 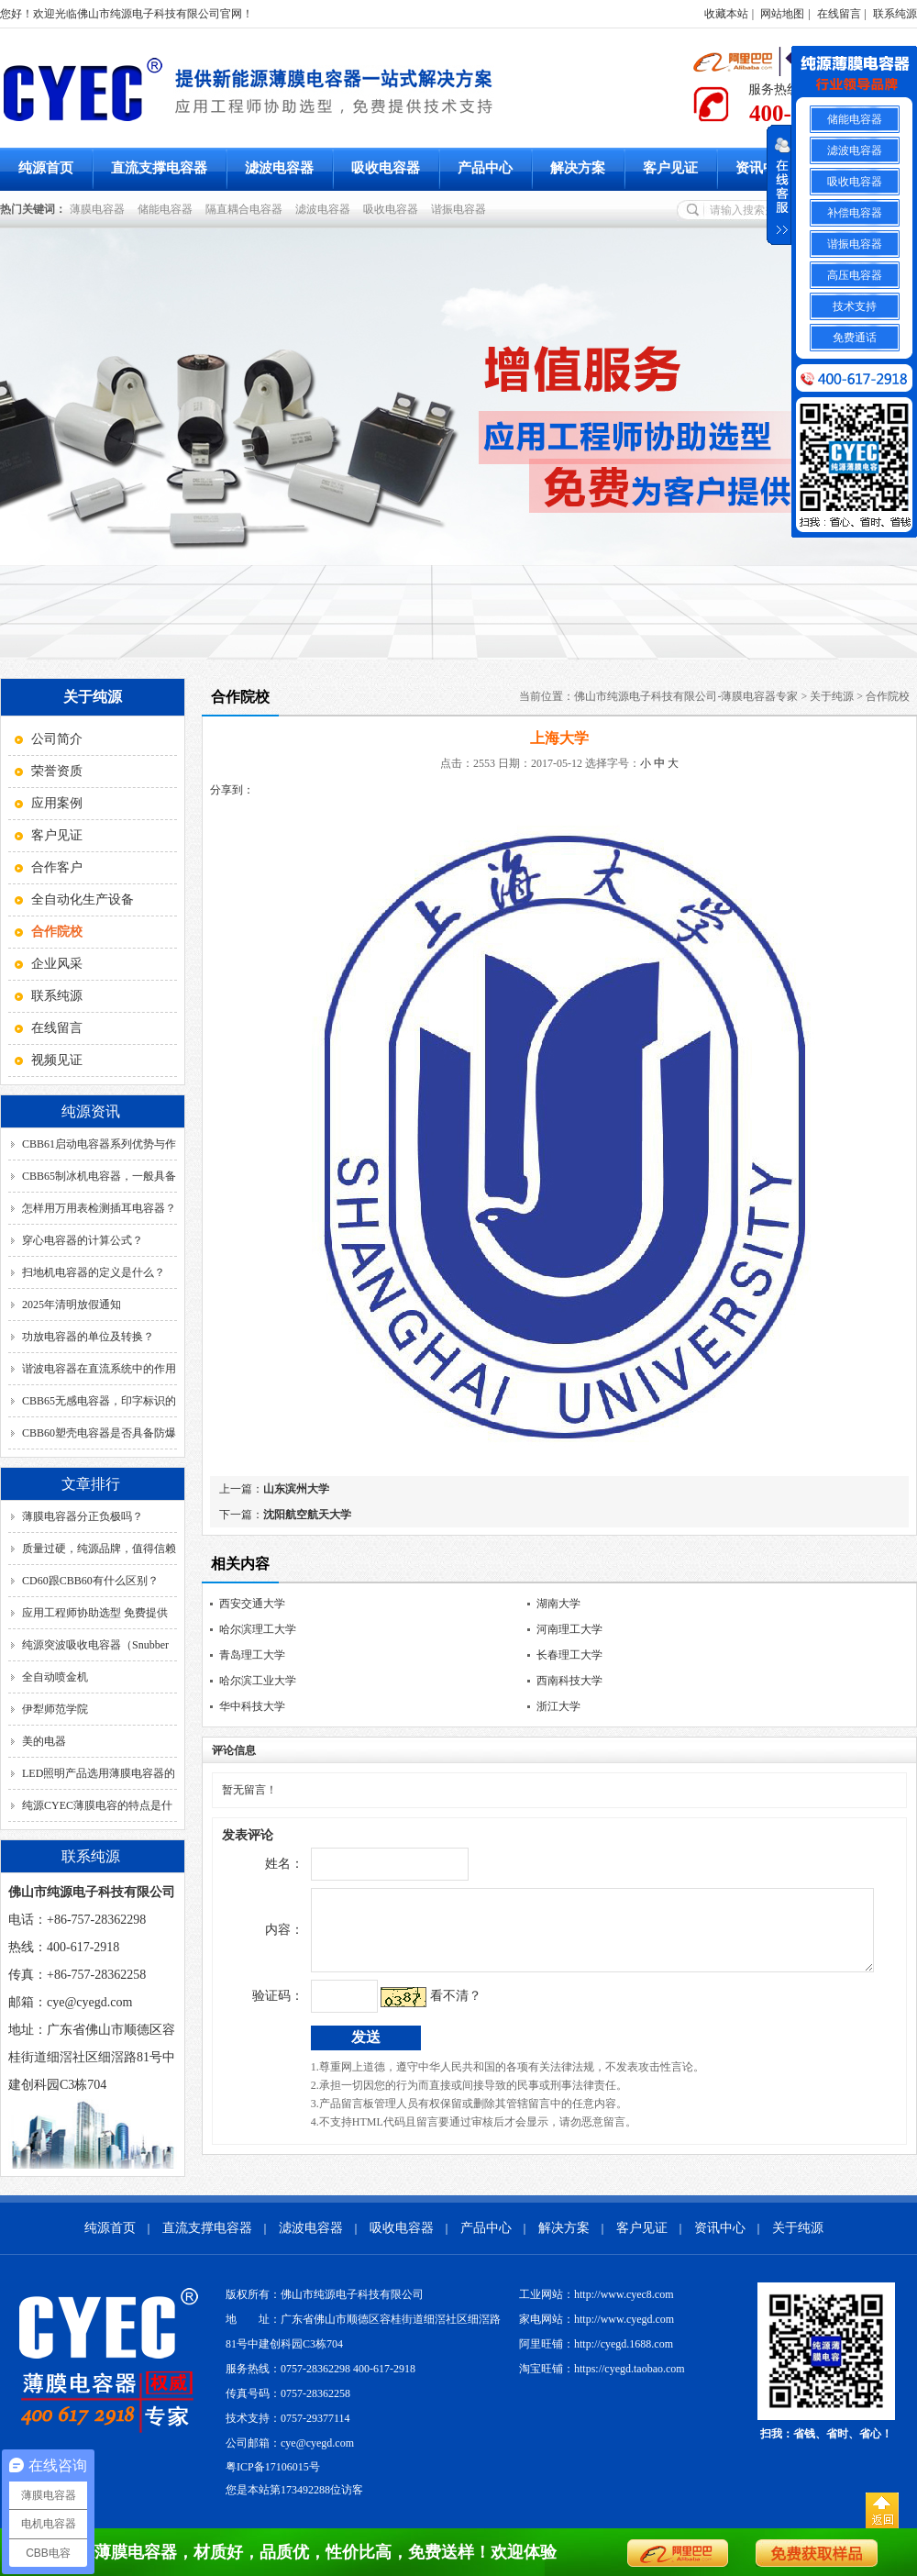 What do you see at coordinates (888, 696) in the screenshot?
I see `合作院校` at bounding box center [888, 696].